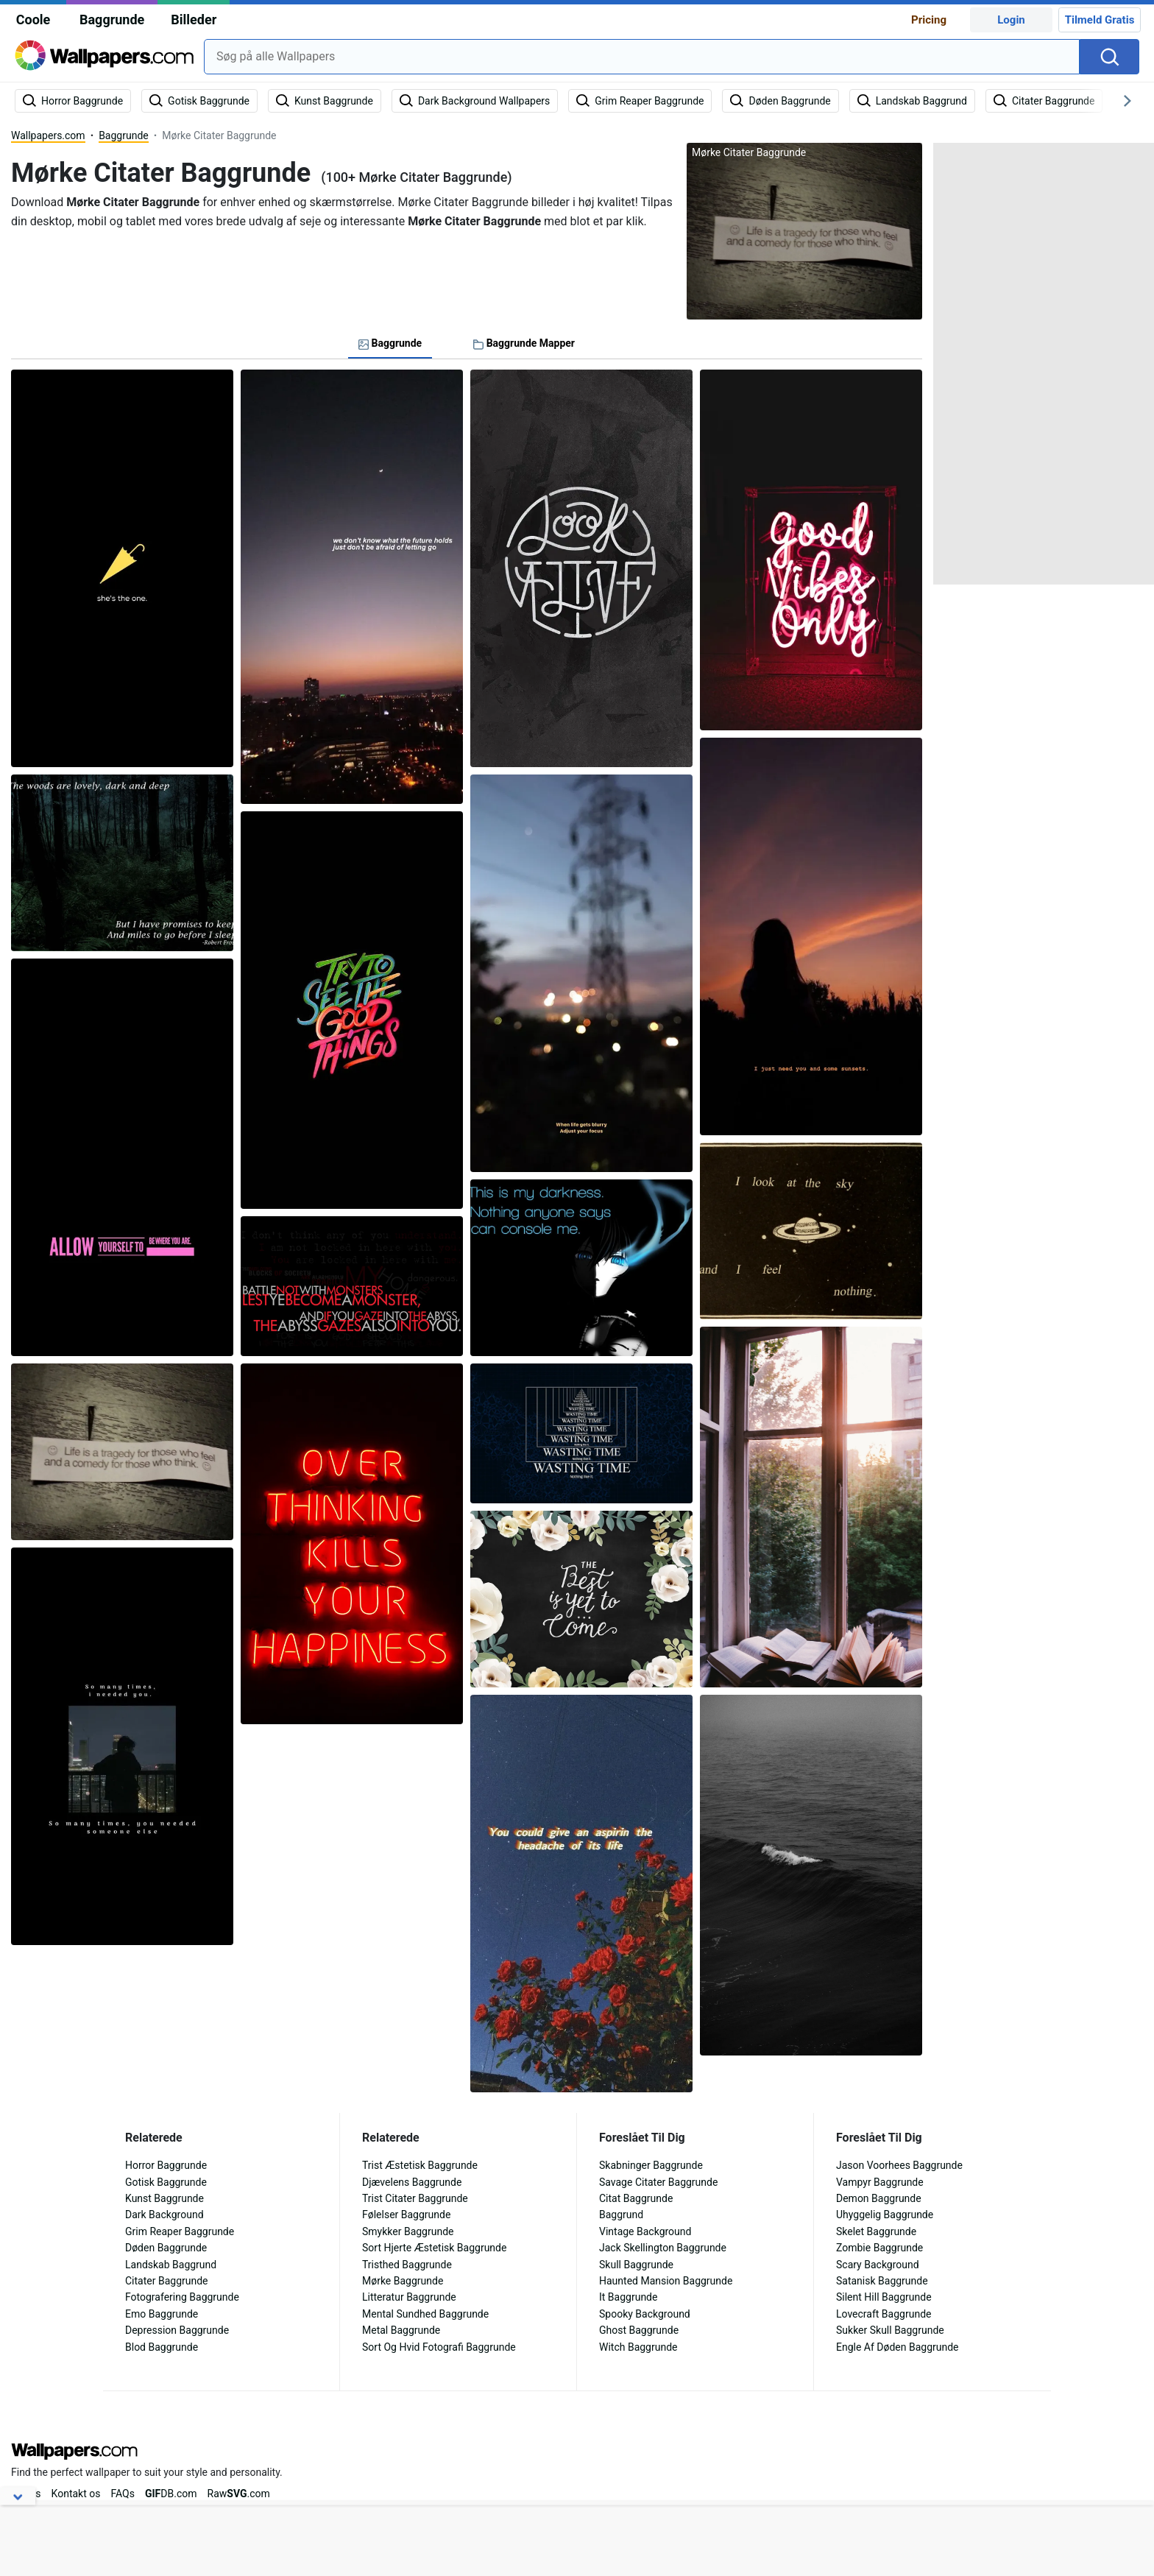 This screenshot has width=1154, height=2576. I want to click on [Advertisement], so click(1043, 364).